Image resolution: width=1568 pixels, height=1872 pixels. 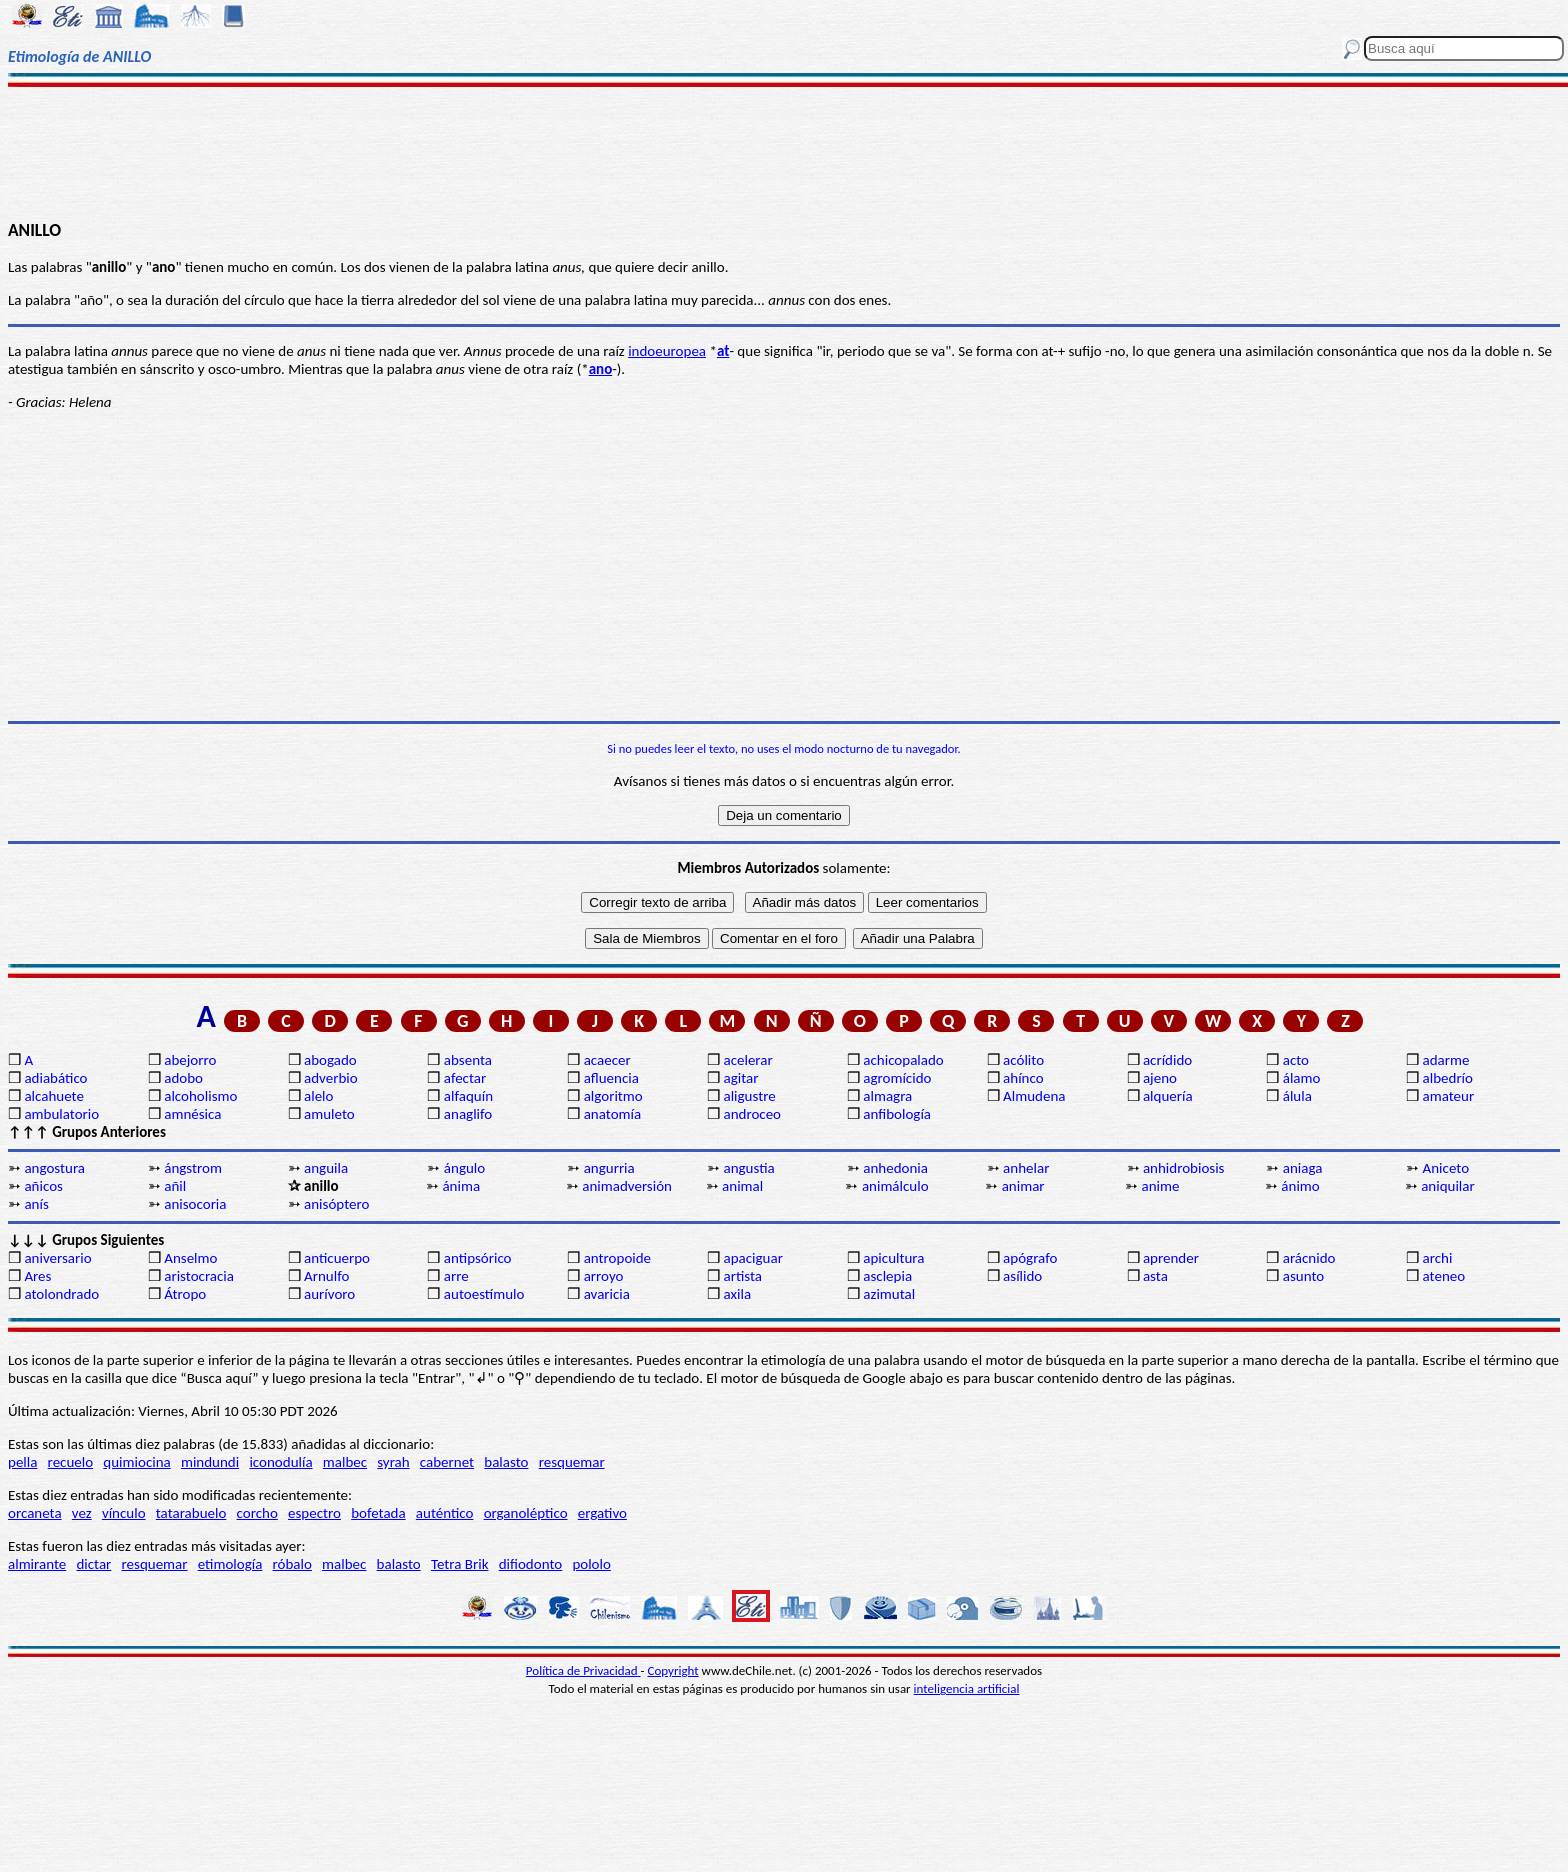 I want to click on malbec, so click(x=345, y=1462).